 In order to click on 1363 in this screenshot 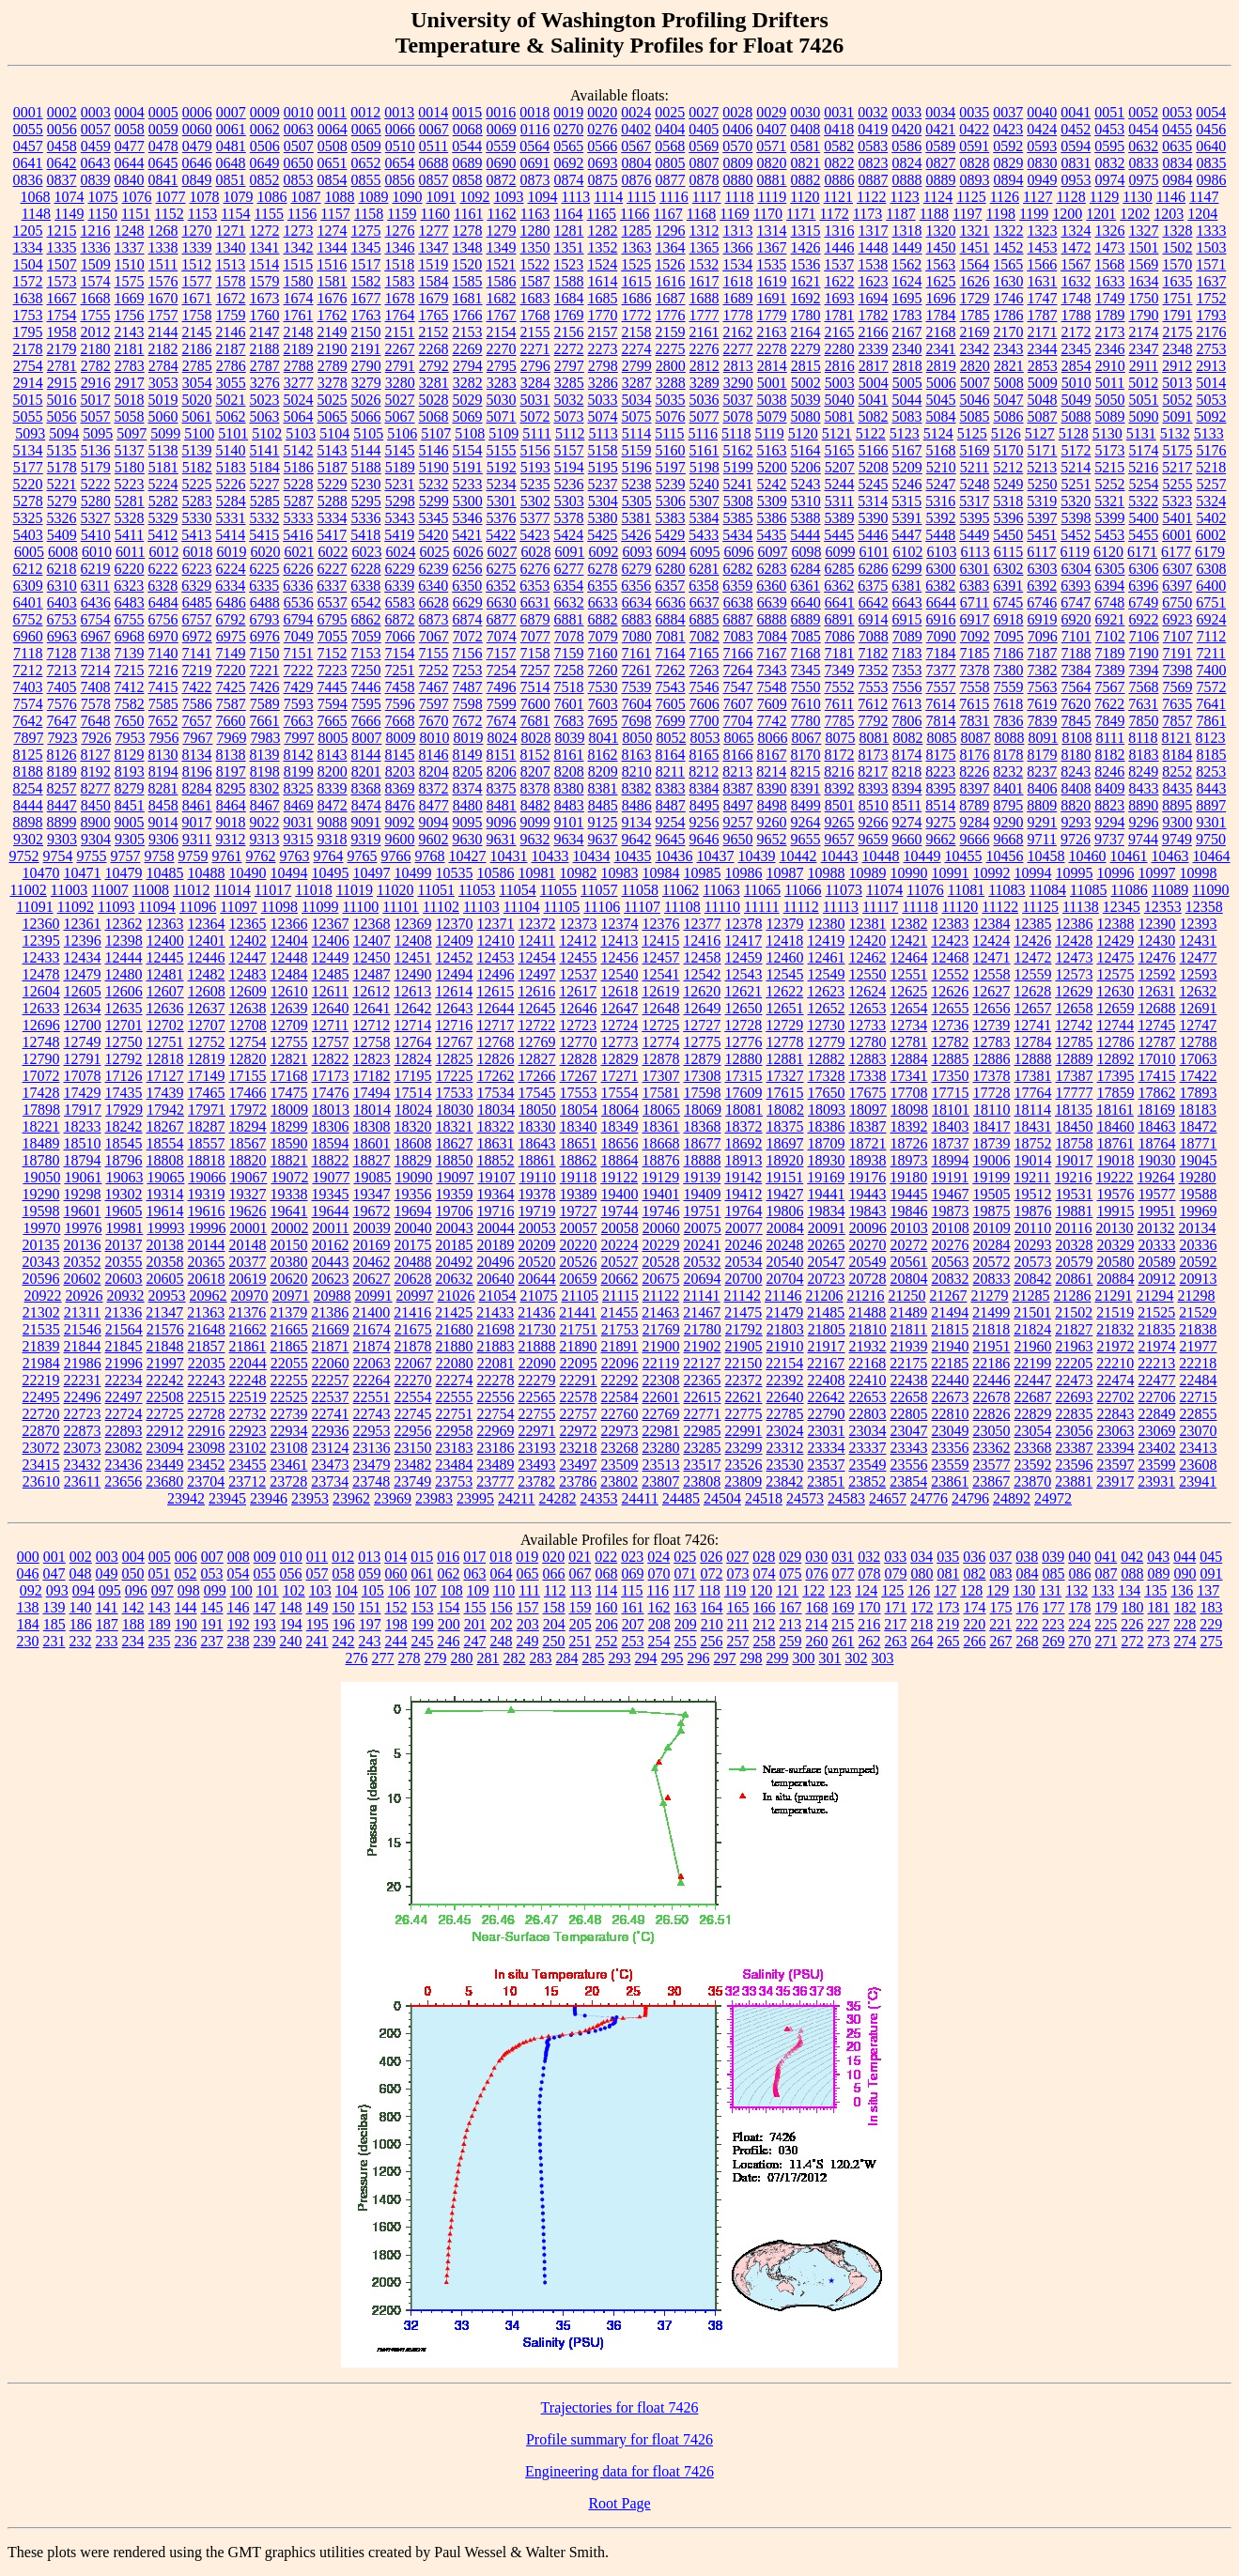, I will do `click(637, 247)`.